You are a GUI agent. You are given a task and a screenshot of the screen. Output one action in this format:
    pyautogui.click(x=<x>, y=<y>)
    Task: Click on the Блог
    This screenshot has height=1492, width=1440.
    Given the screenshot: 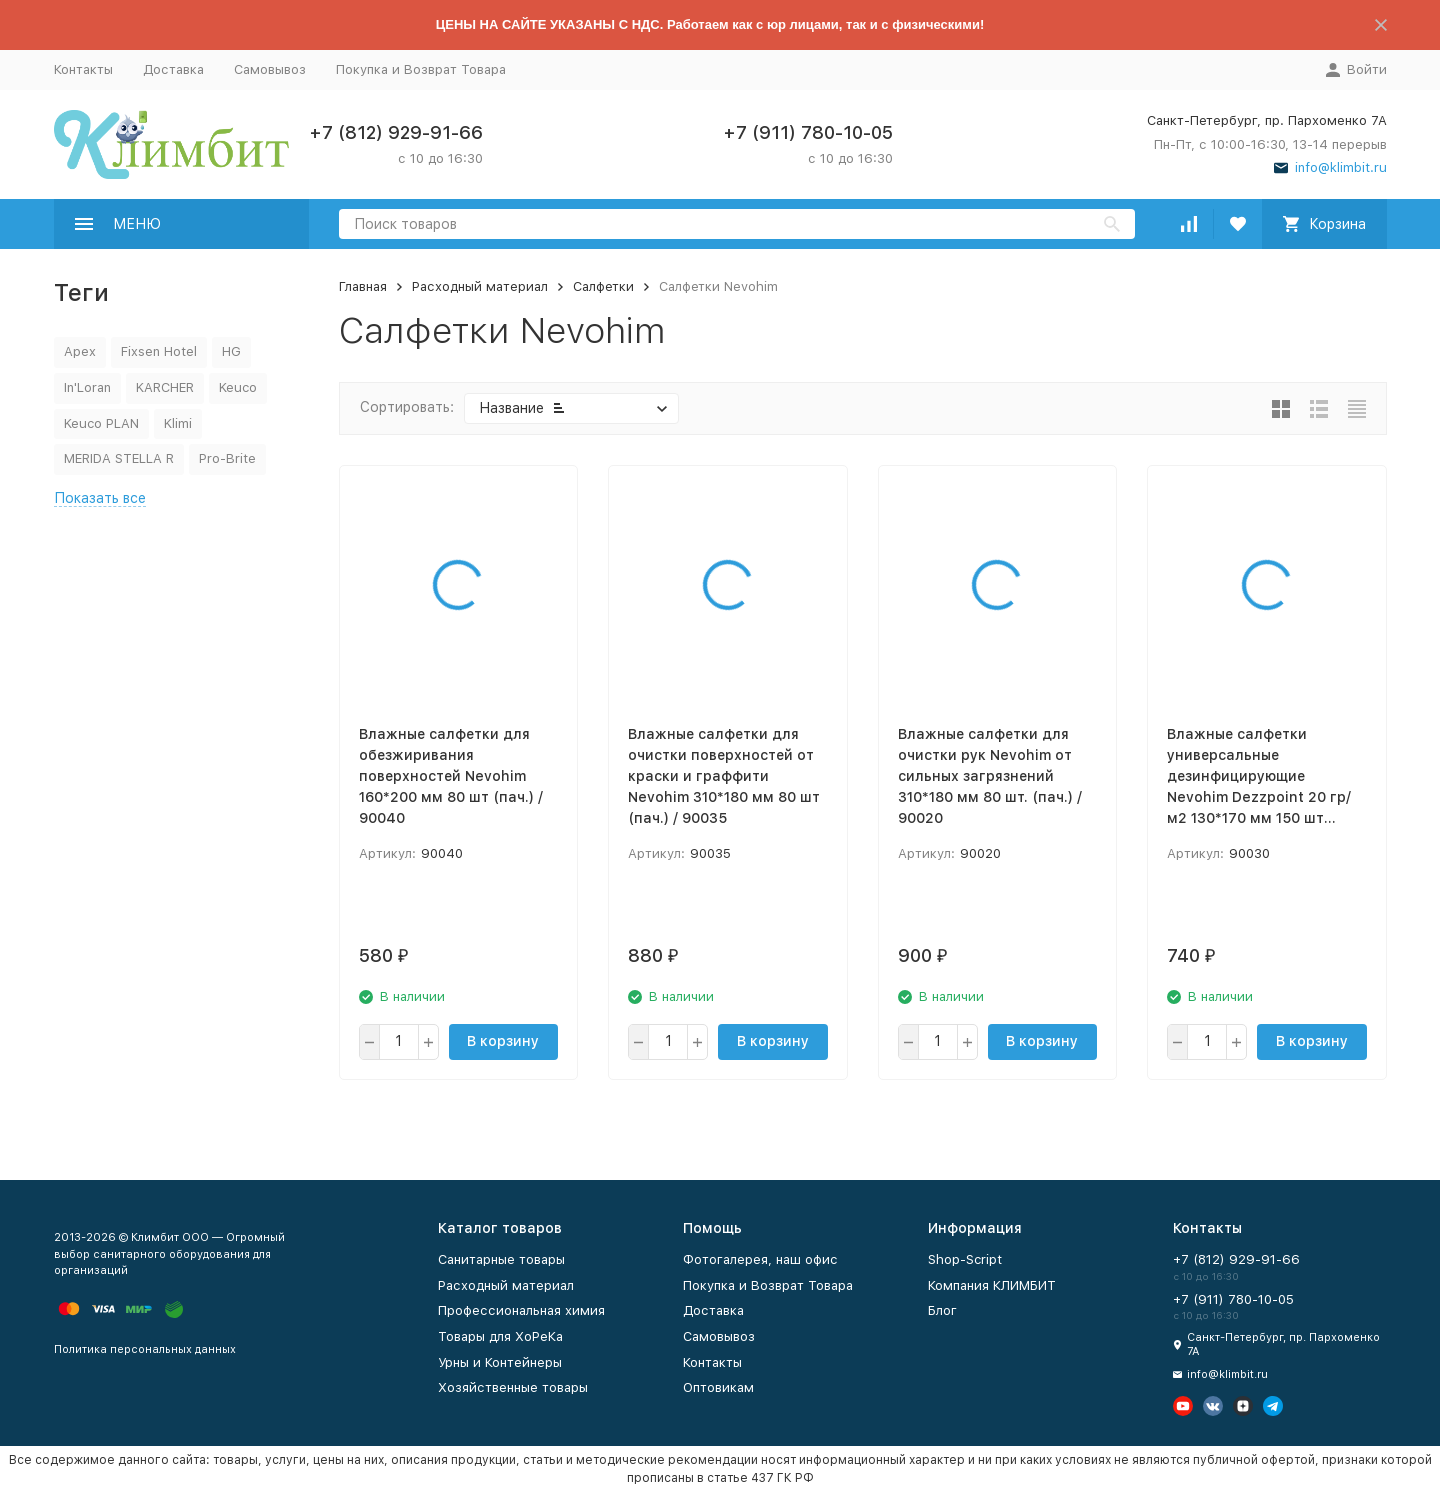 What is the action you would take?
    pyautogui.click(x=942, y=1310)
    